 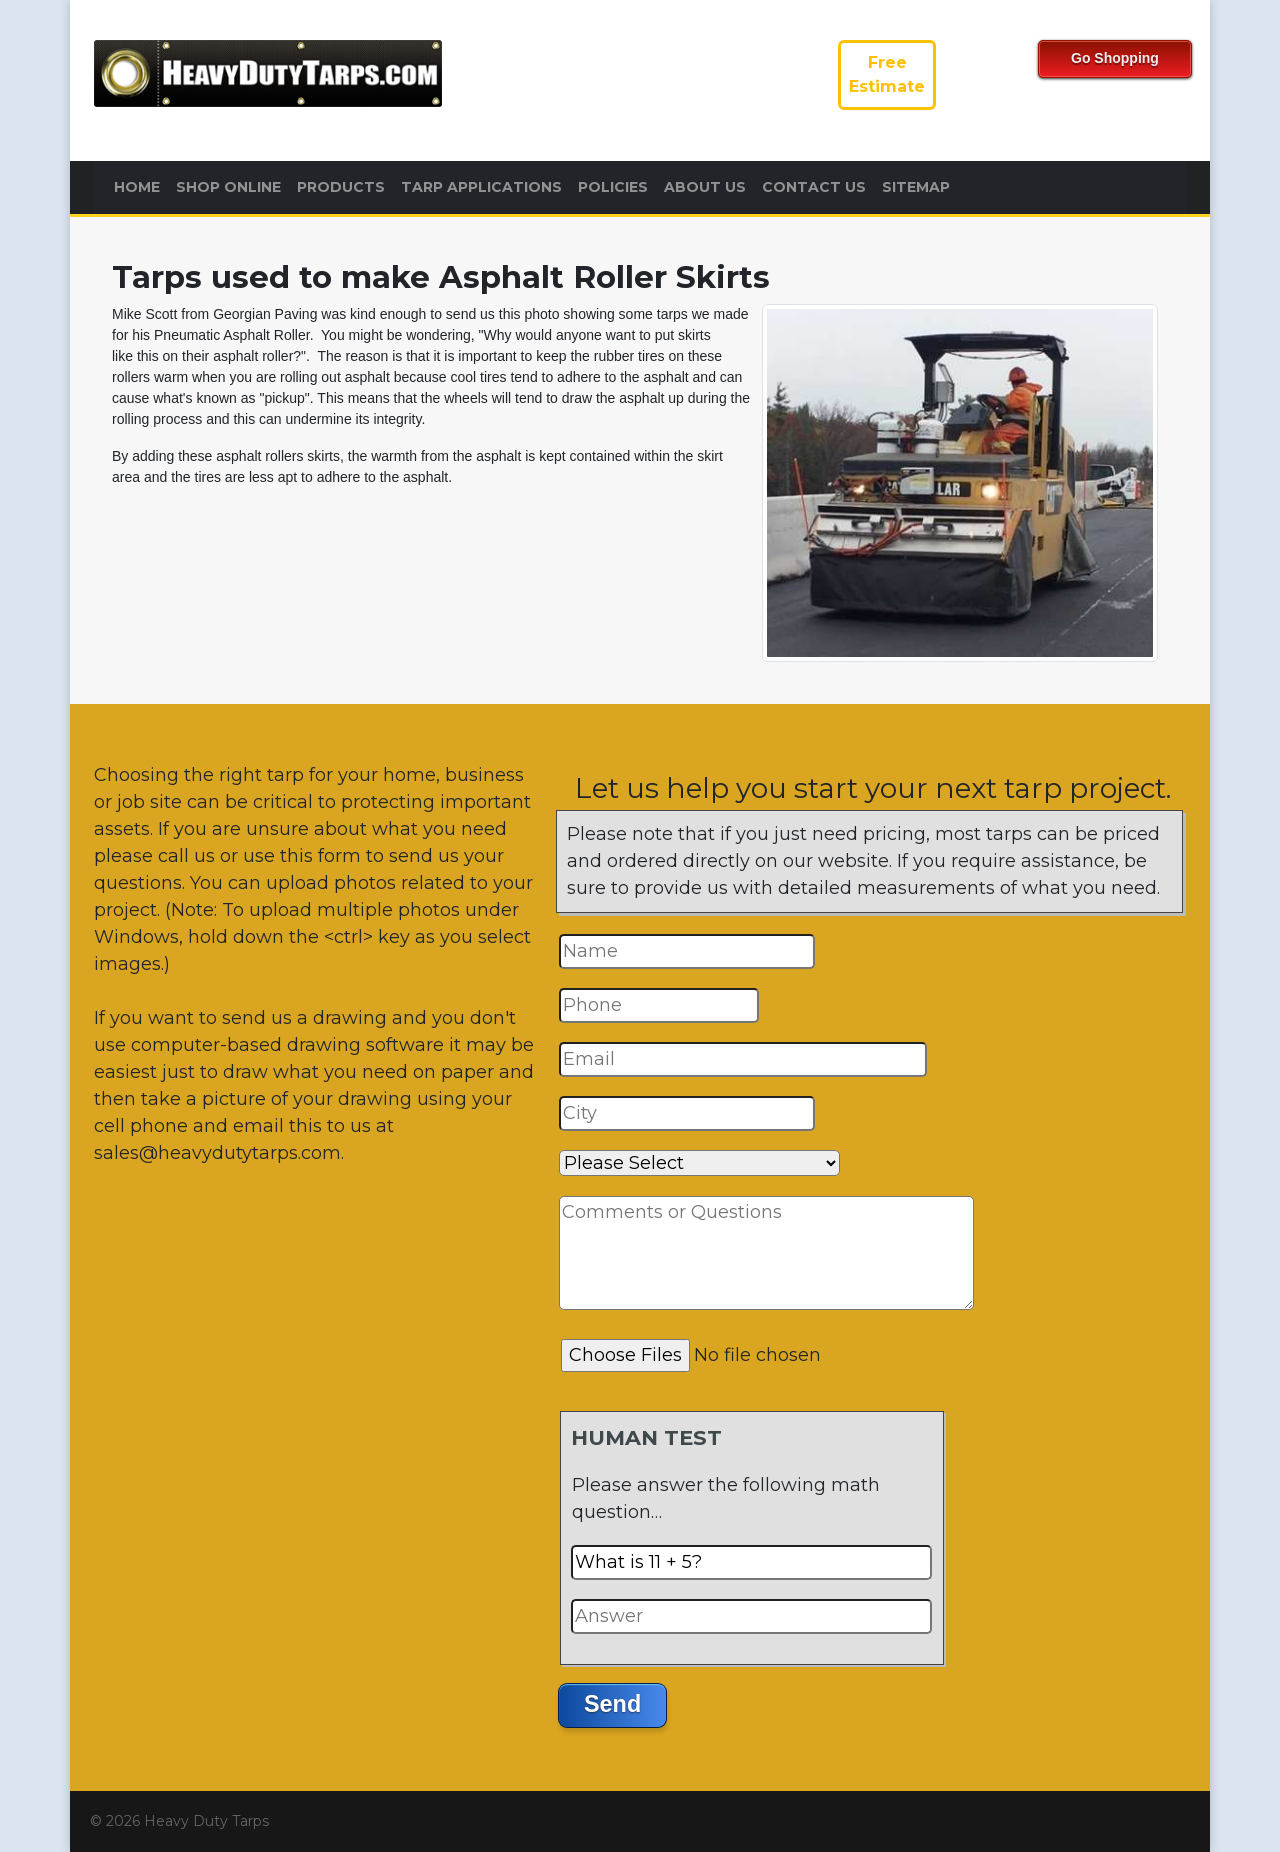 I want to click on FreeEstimate, so click(x=887, y=74).